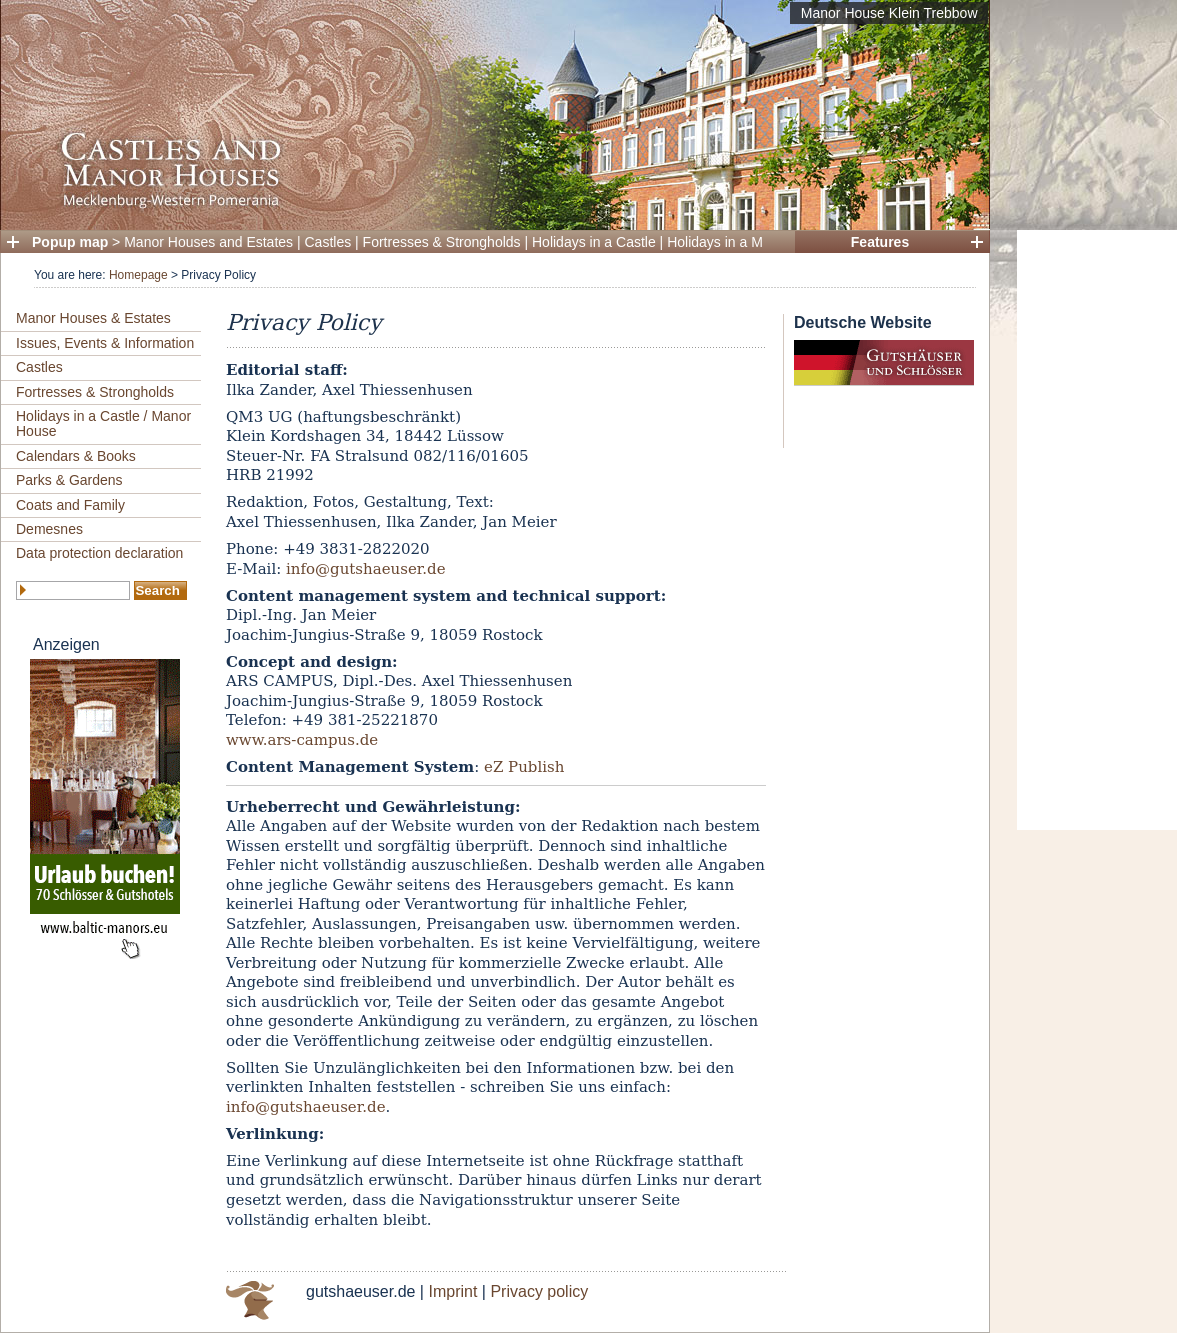  Describe the element at coordinates (524, 767) in the screenshot. I see `eZ Publish` at that location.